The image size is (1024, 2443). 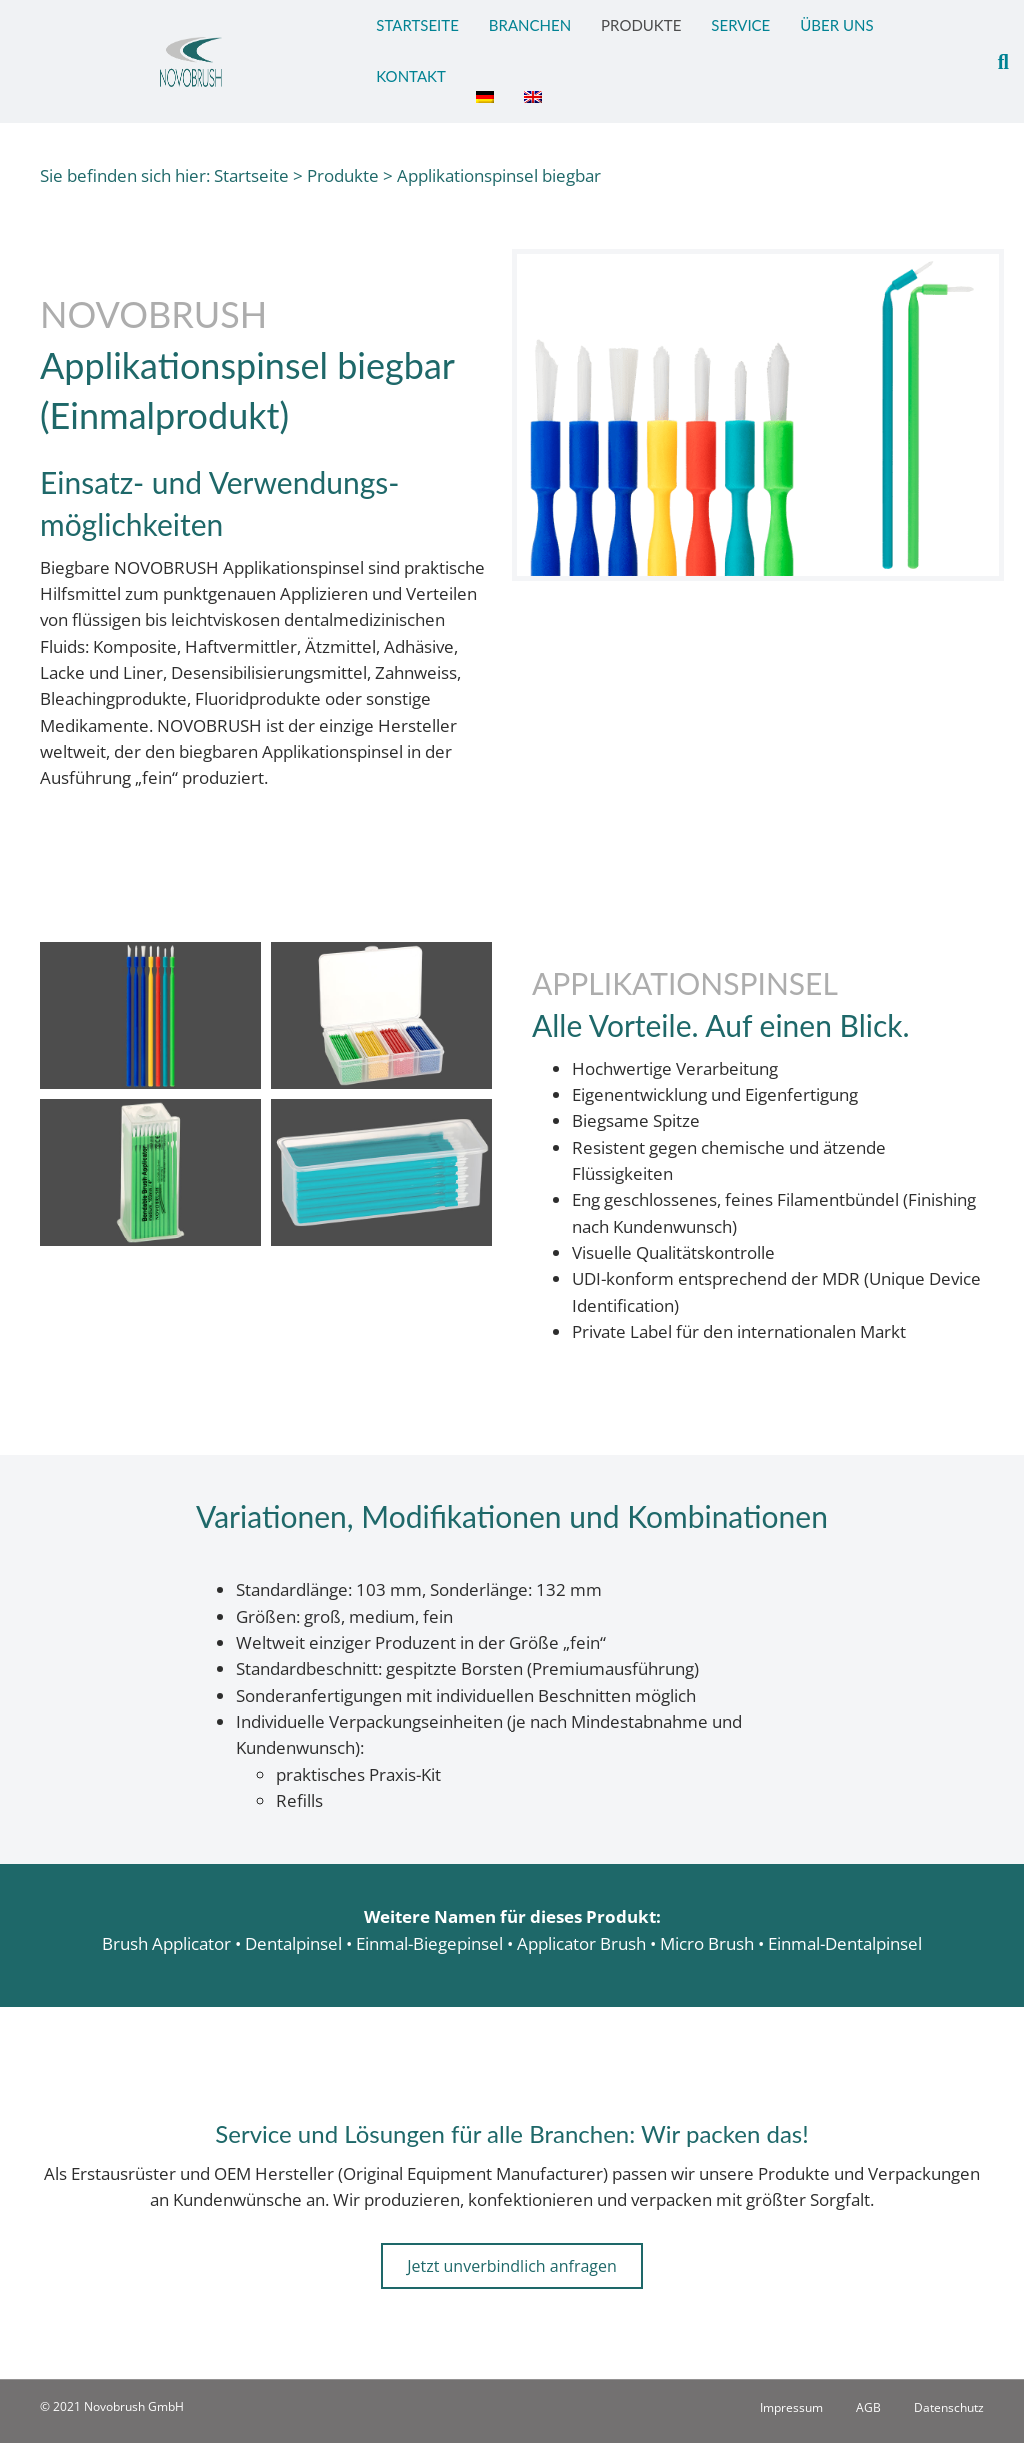 What do you see at coordinates (641, 25) in the screenshot?
I see `Produkte` at bounding box center [641, 25].